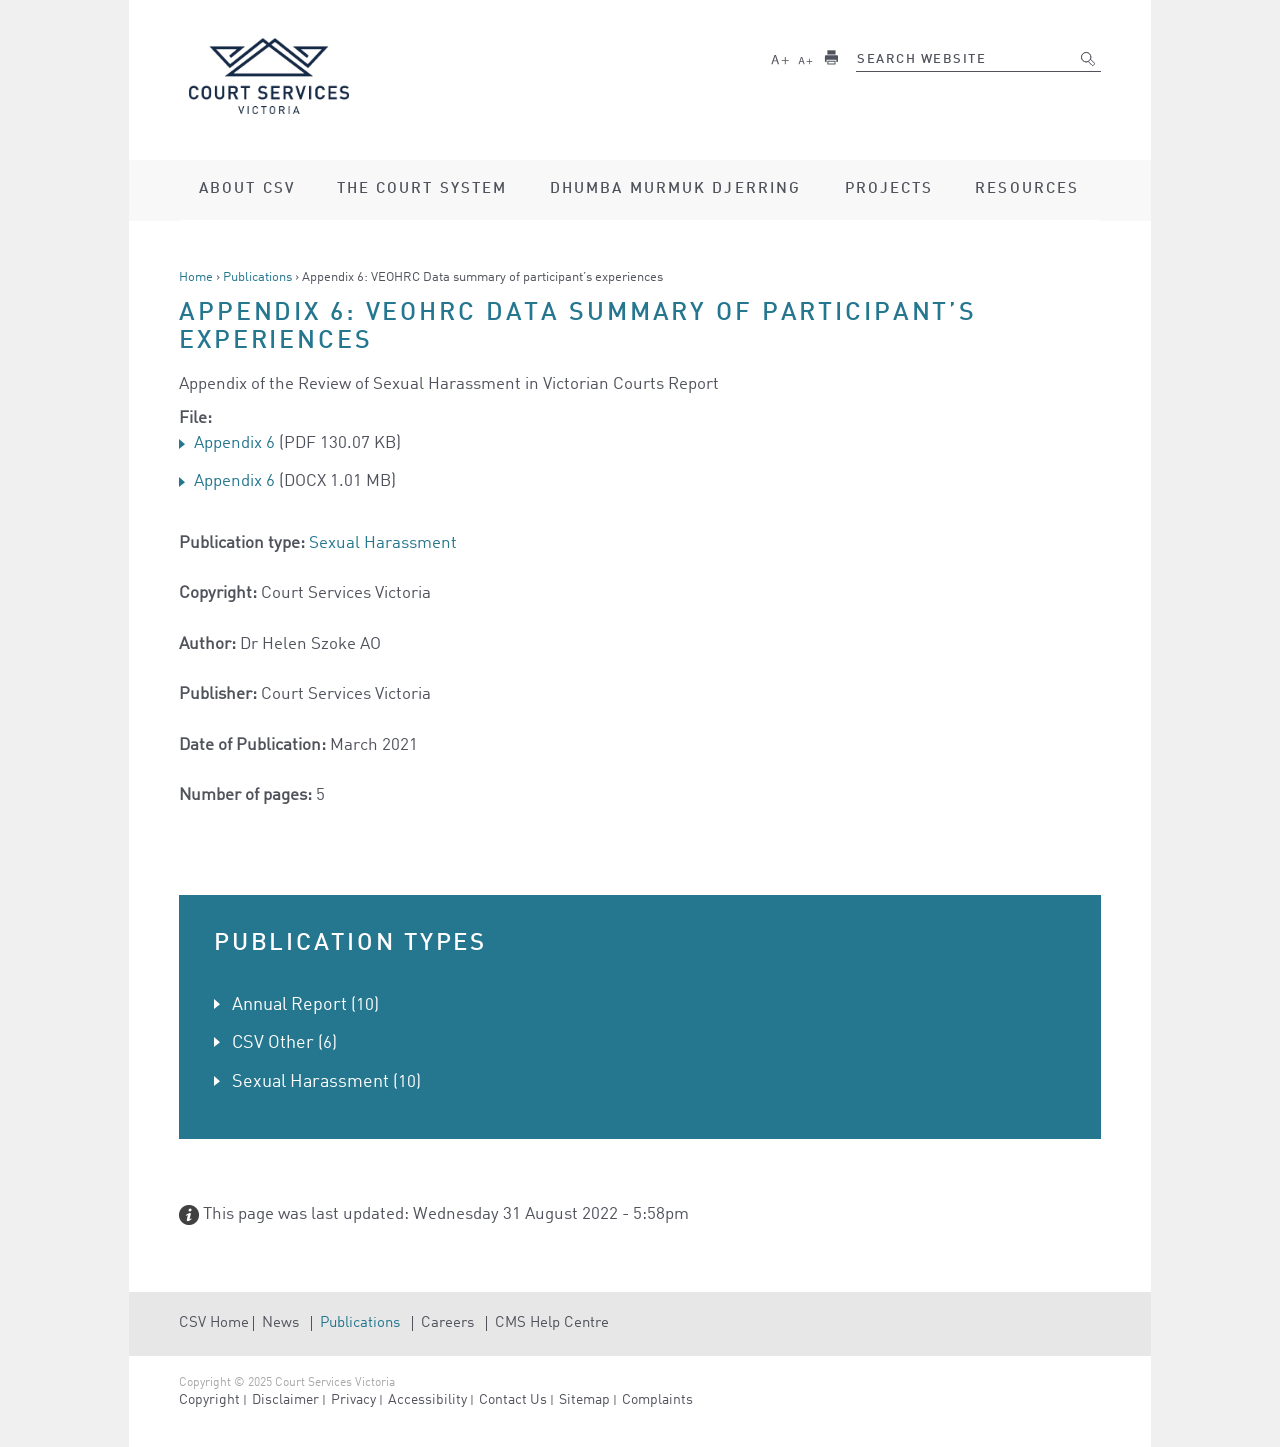  What do you see at coordinates (831, 57) in the screenshot?
I see `Print this page` at bounding box center [831, 57].